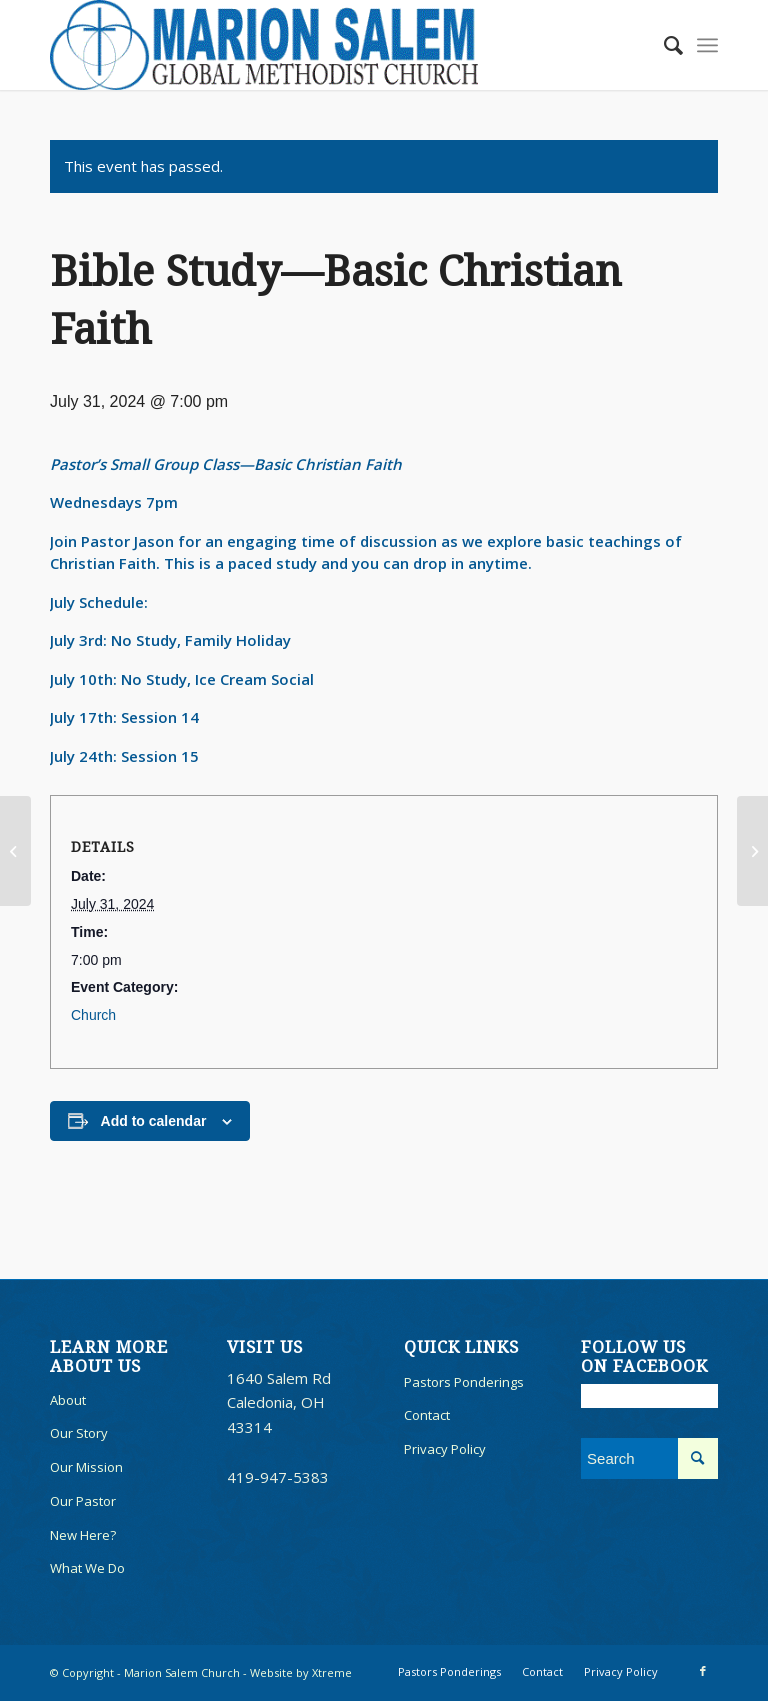 Image resolution: width=768 pixels, height=1701 pixels. Describe the element at coordinates (83, 1501) in the screenshot. I see `Our Pastor` at that location.